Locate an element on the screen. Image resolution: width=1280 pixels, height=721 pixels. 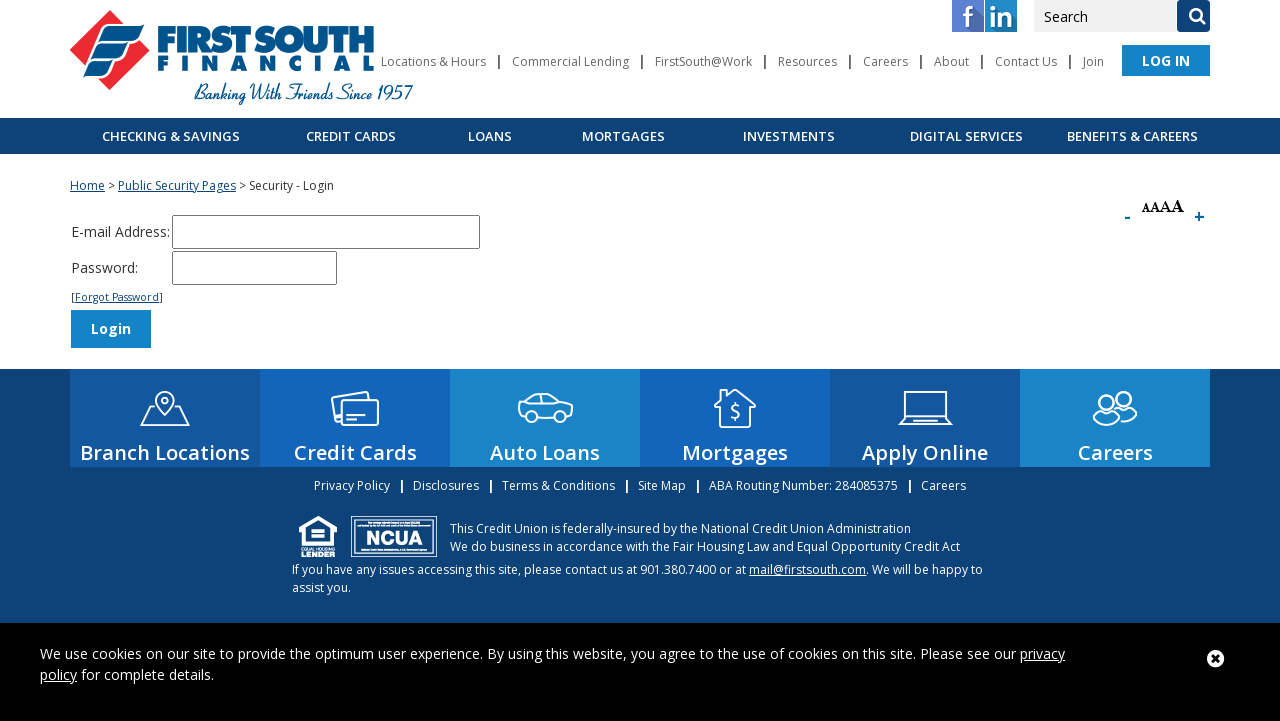
Mortgages is located at coordinates (623, 136).